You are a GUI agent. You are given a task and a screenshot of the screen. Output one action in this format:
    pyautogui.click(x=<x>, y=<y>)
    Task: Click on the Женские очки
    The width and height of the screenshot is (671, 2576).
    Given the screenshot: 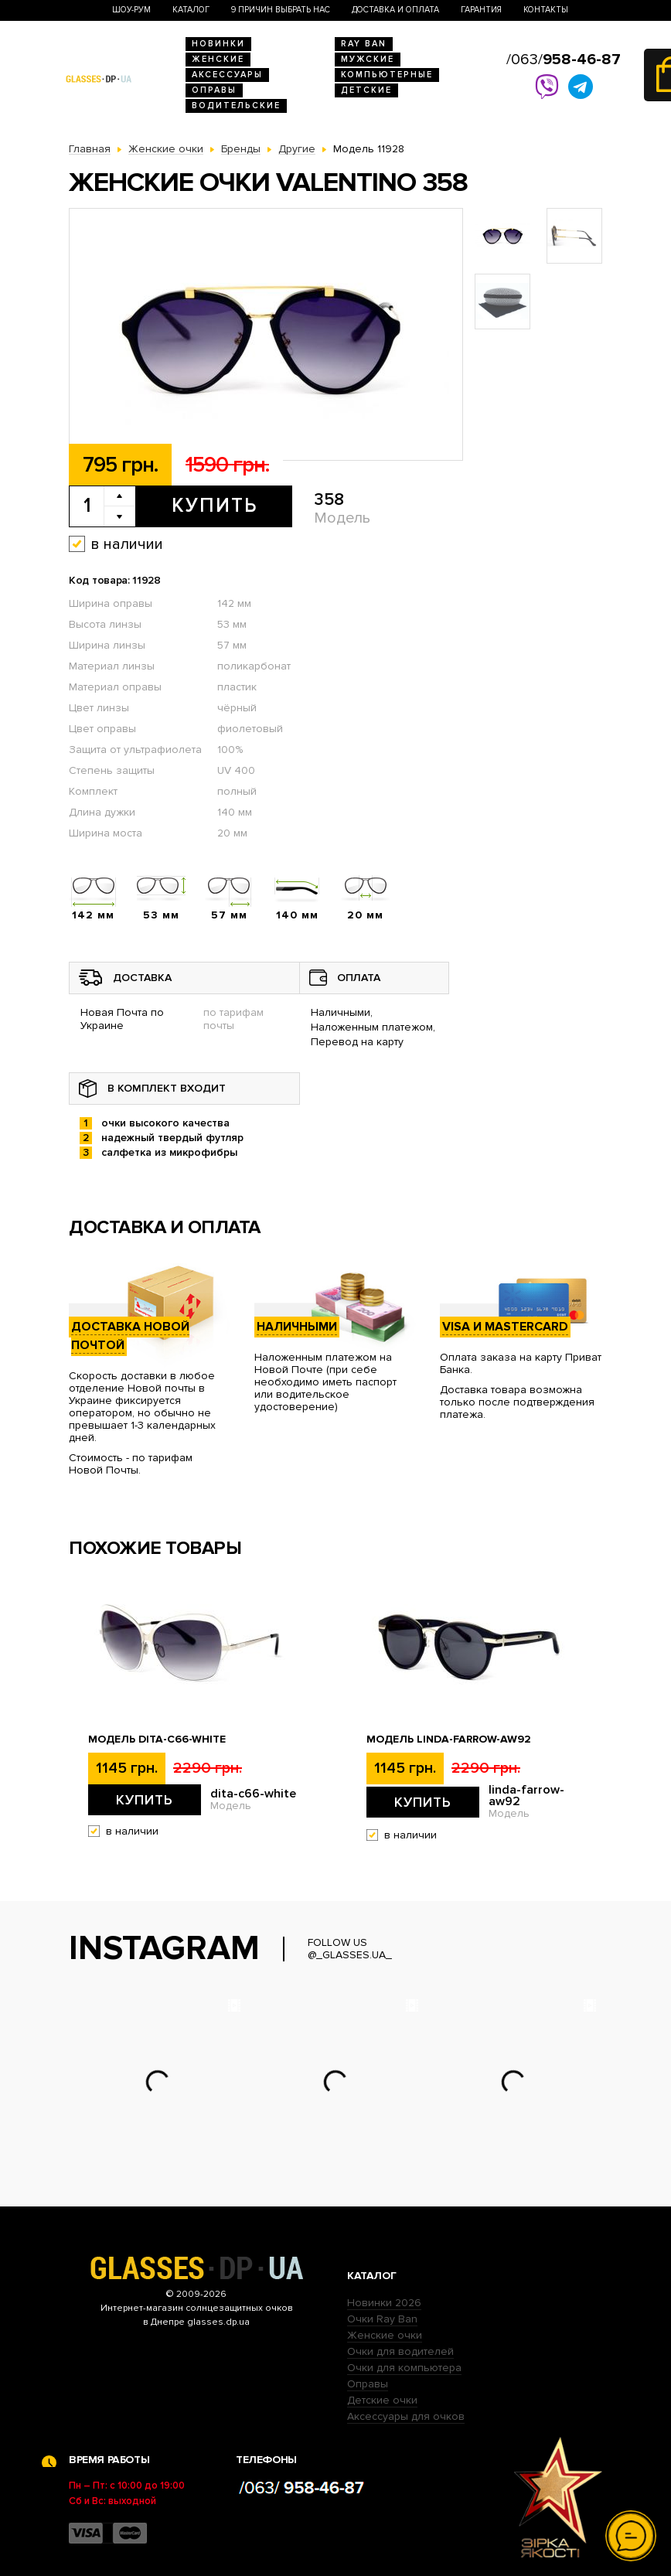 What is the action you would take?
    pyautogui.click(x=384, y=2335)
    